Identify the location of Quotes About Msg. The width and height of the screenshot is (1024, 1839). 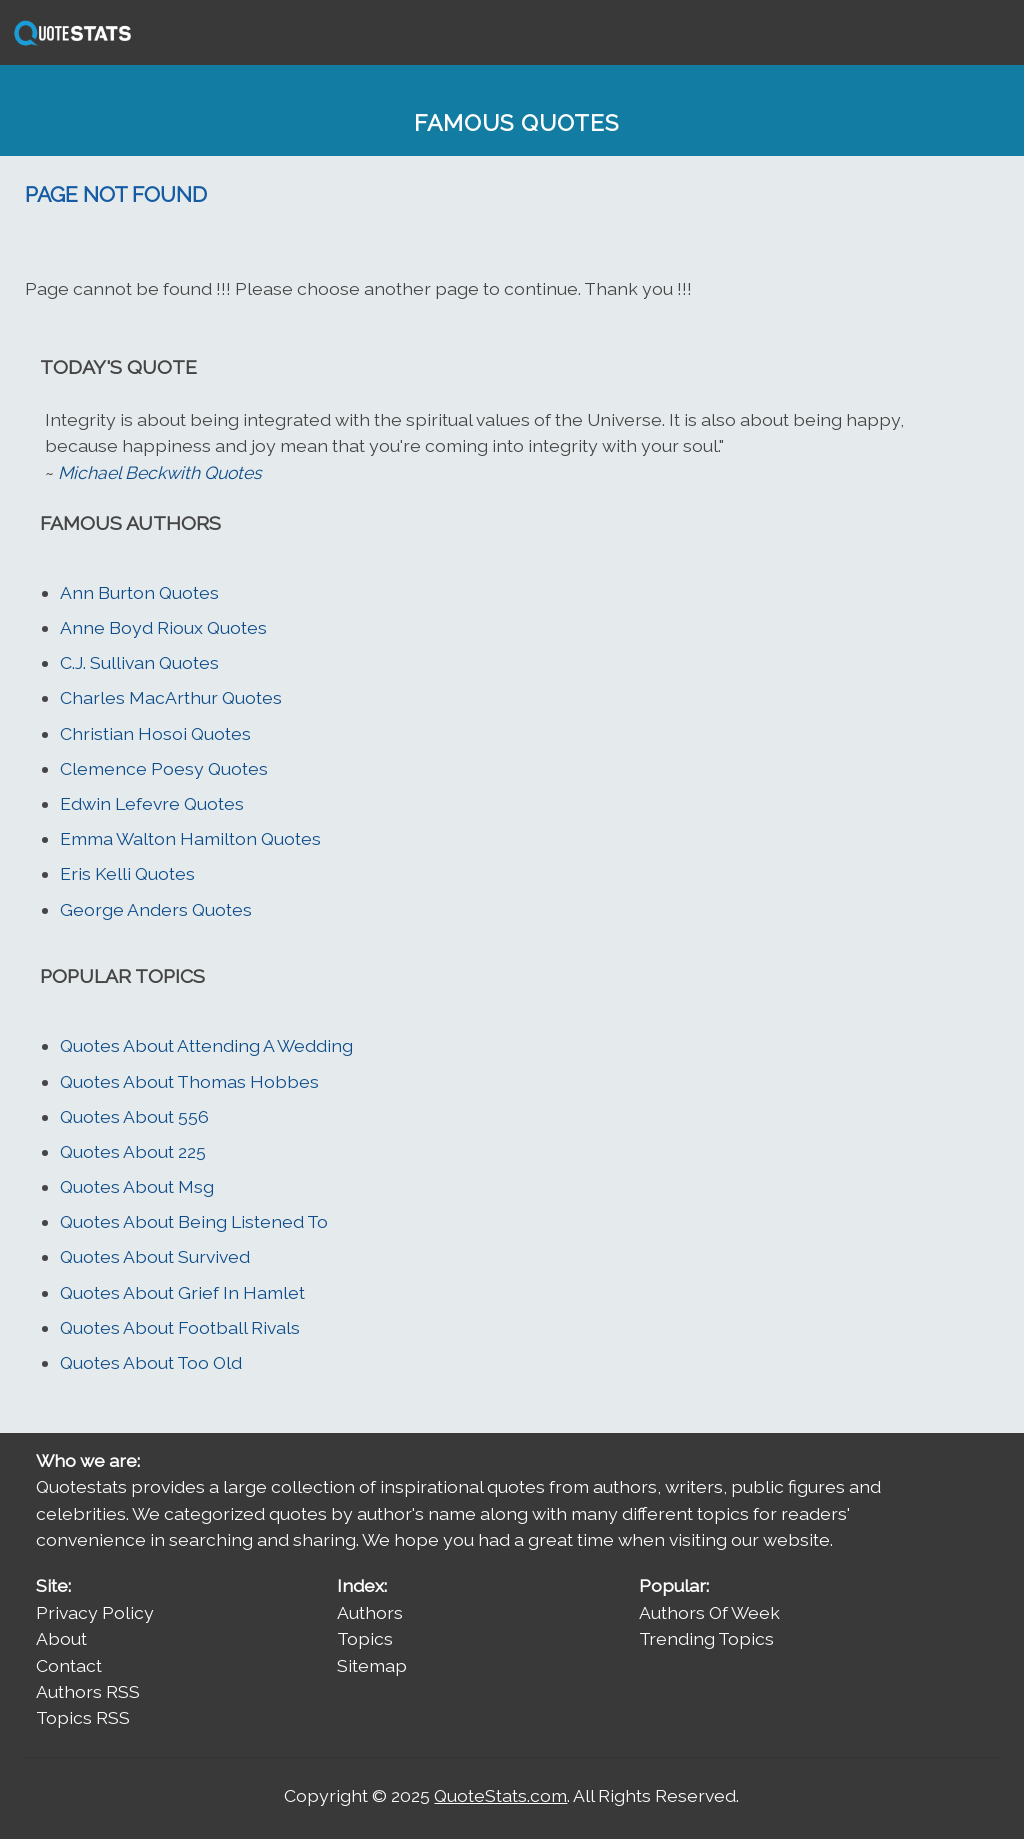
(137, 1186).